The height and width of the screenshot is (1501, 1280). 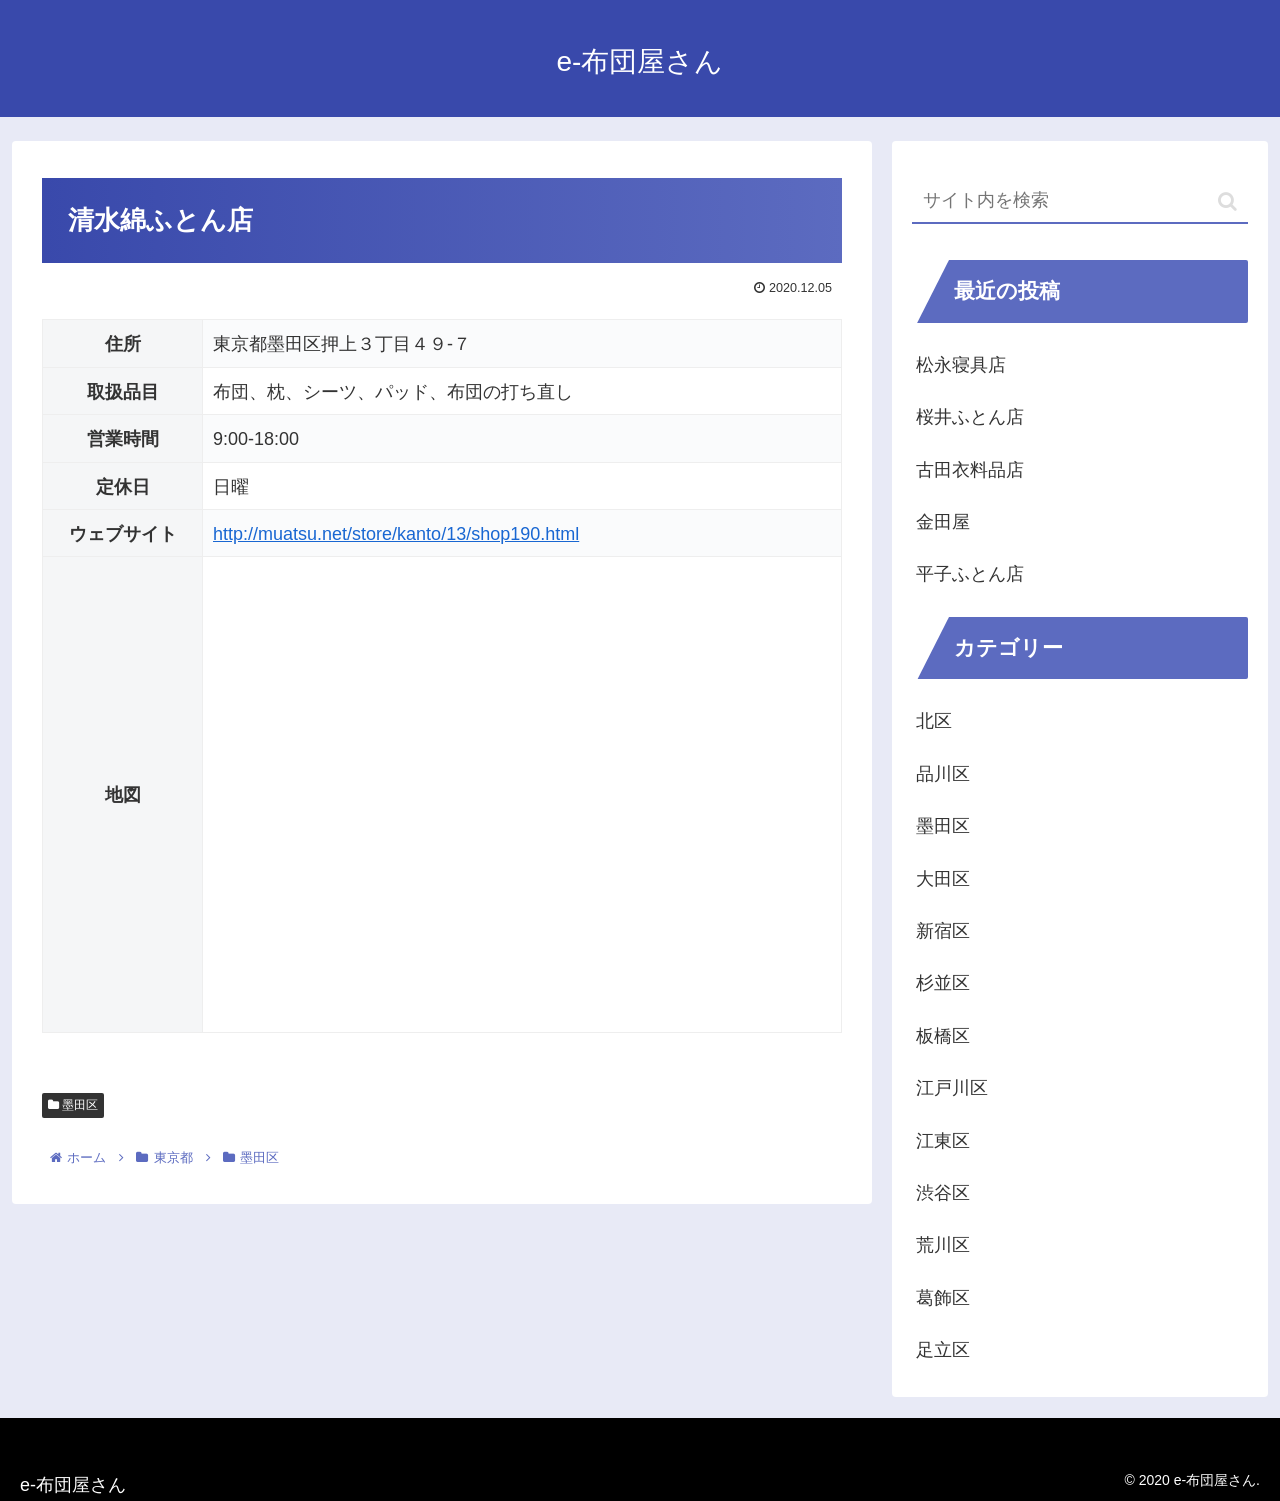 I want to click on 荒川区, so click(x=943, y=1245).